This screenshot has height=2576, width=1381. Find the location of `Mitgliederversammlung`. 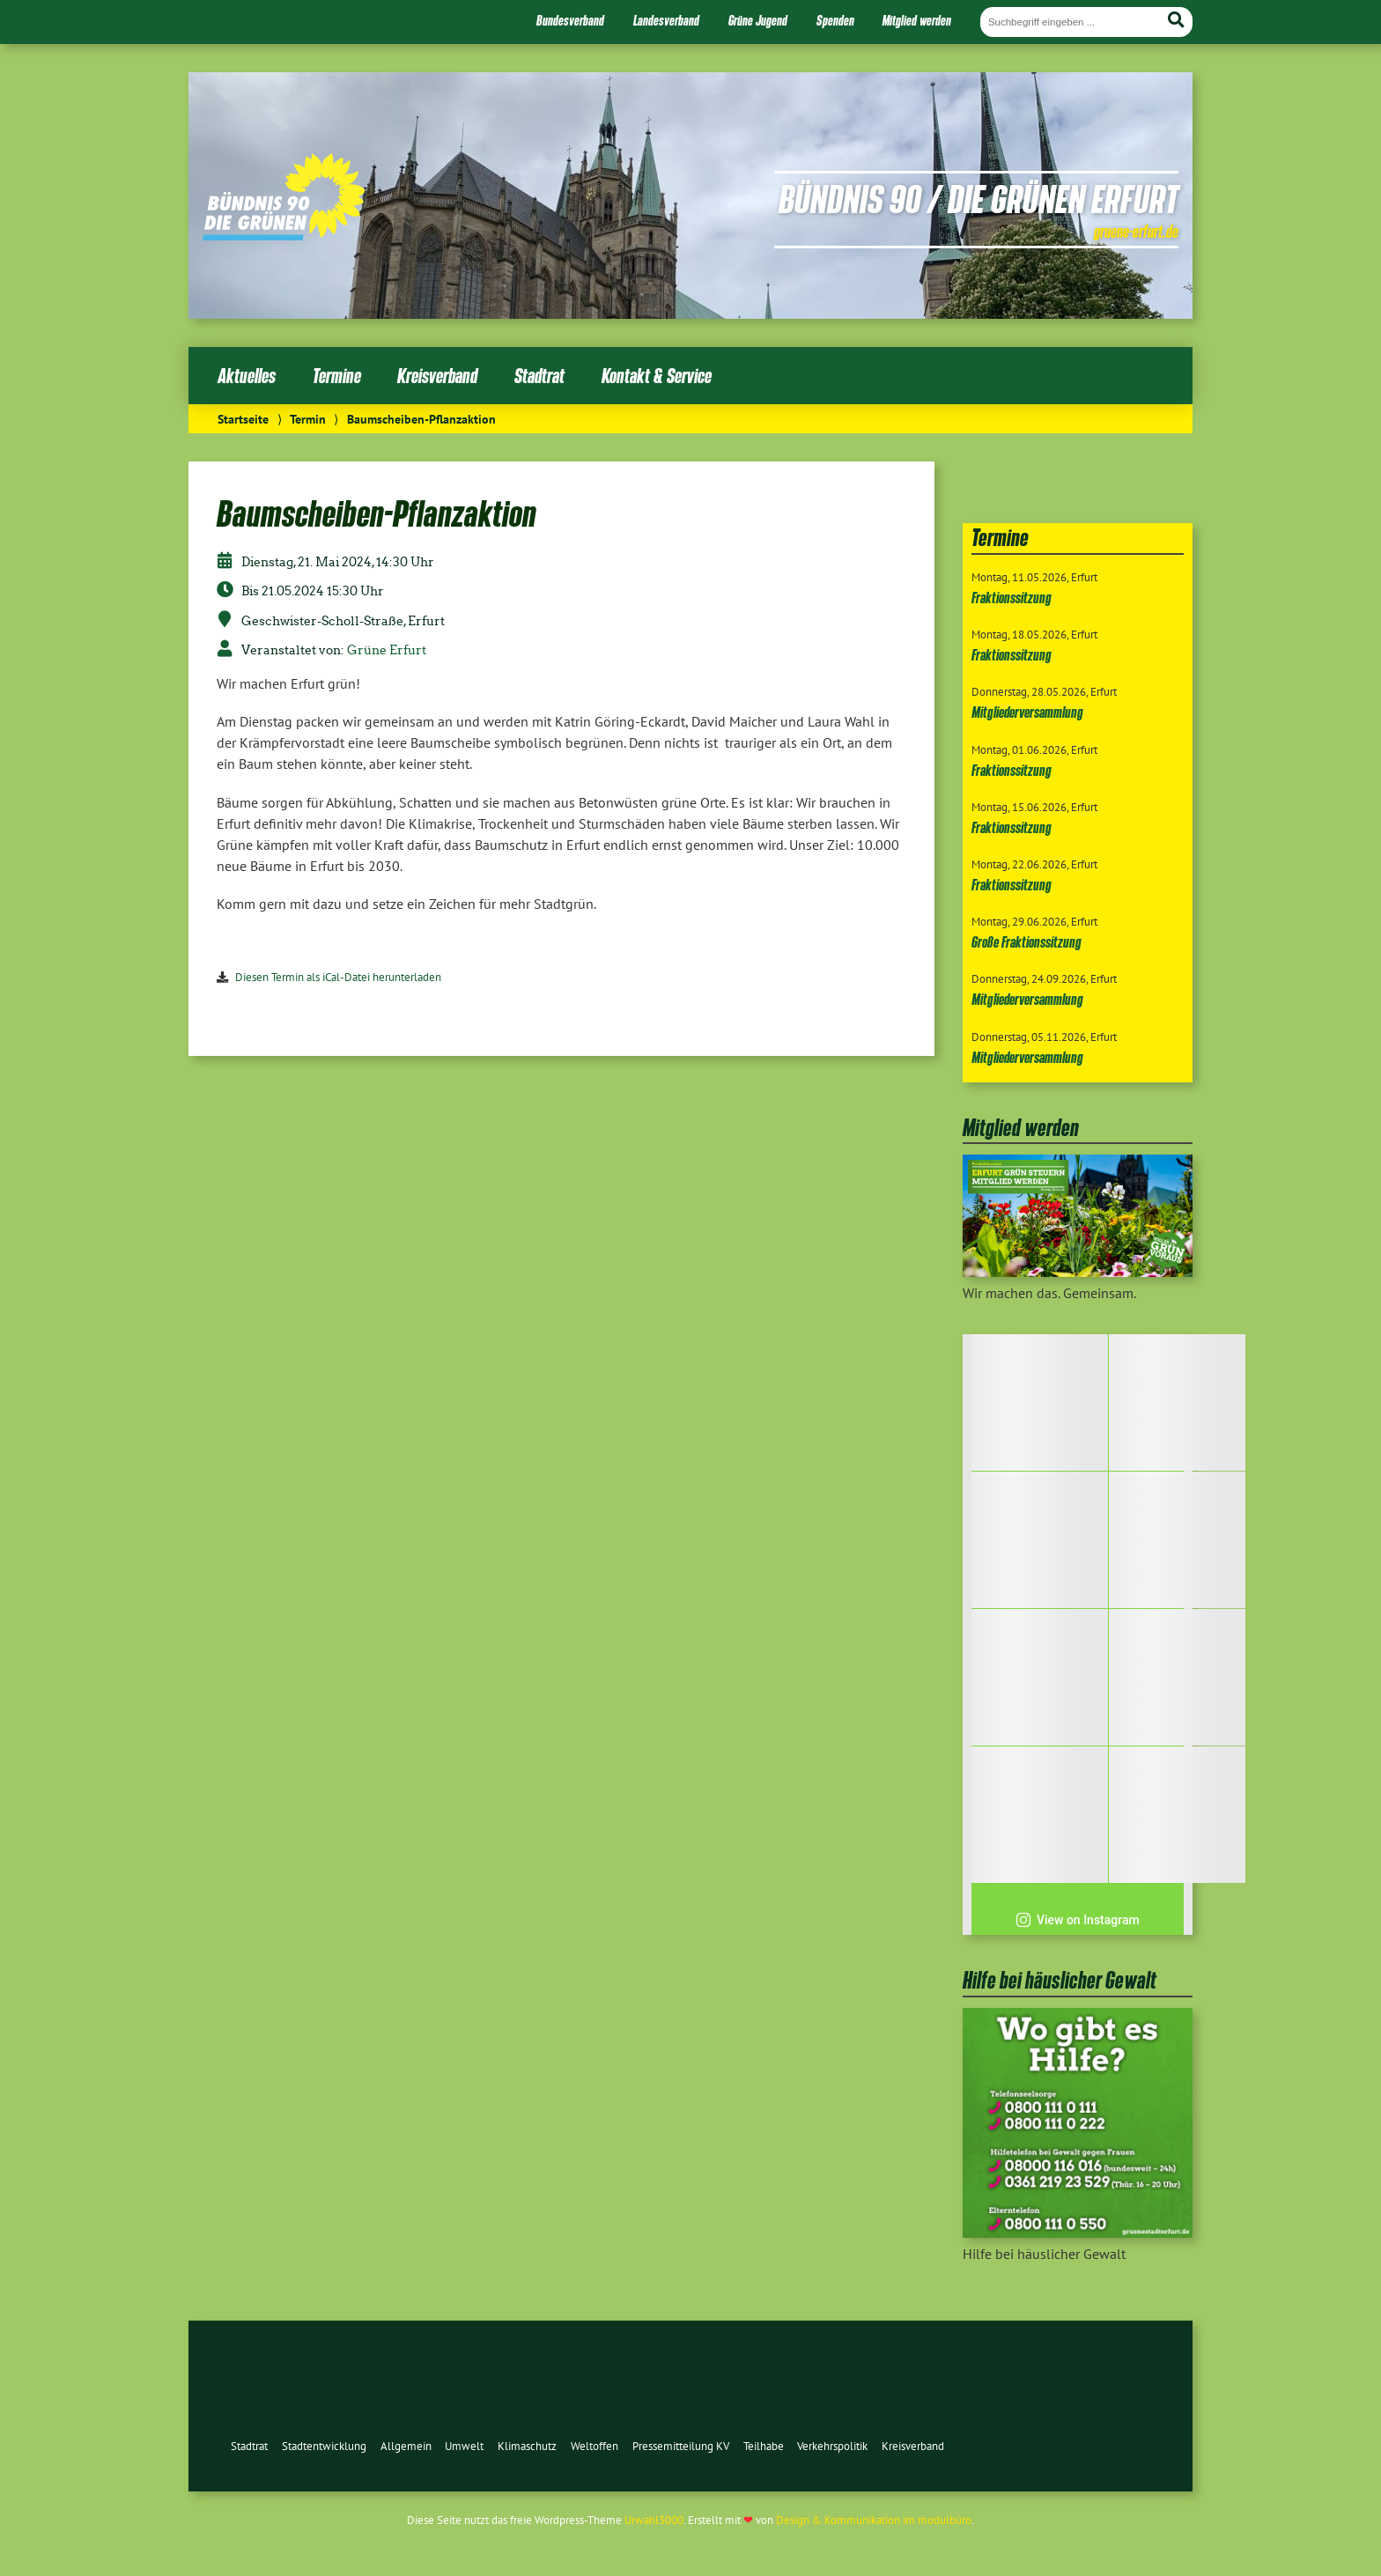

Mitgliederversammlung is located at coordinates (1027, 712).